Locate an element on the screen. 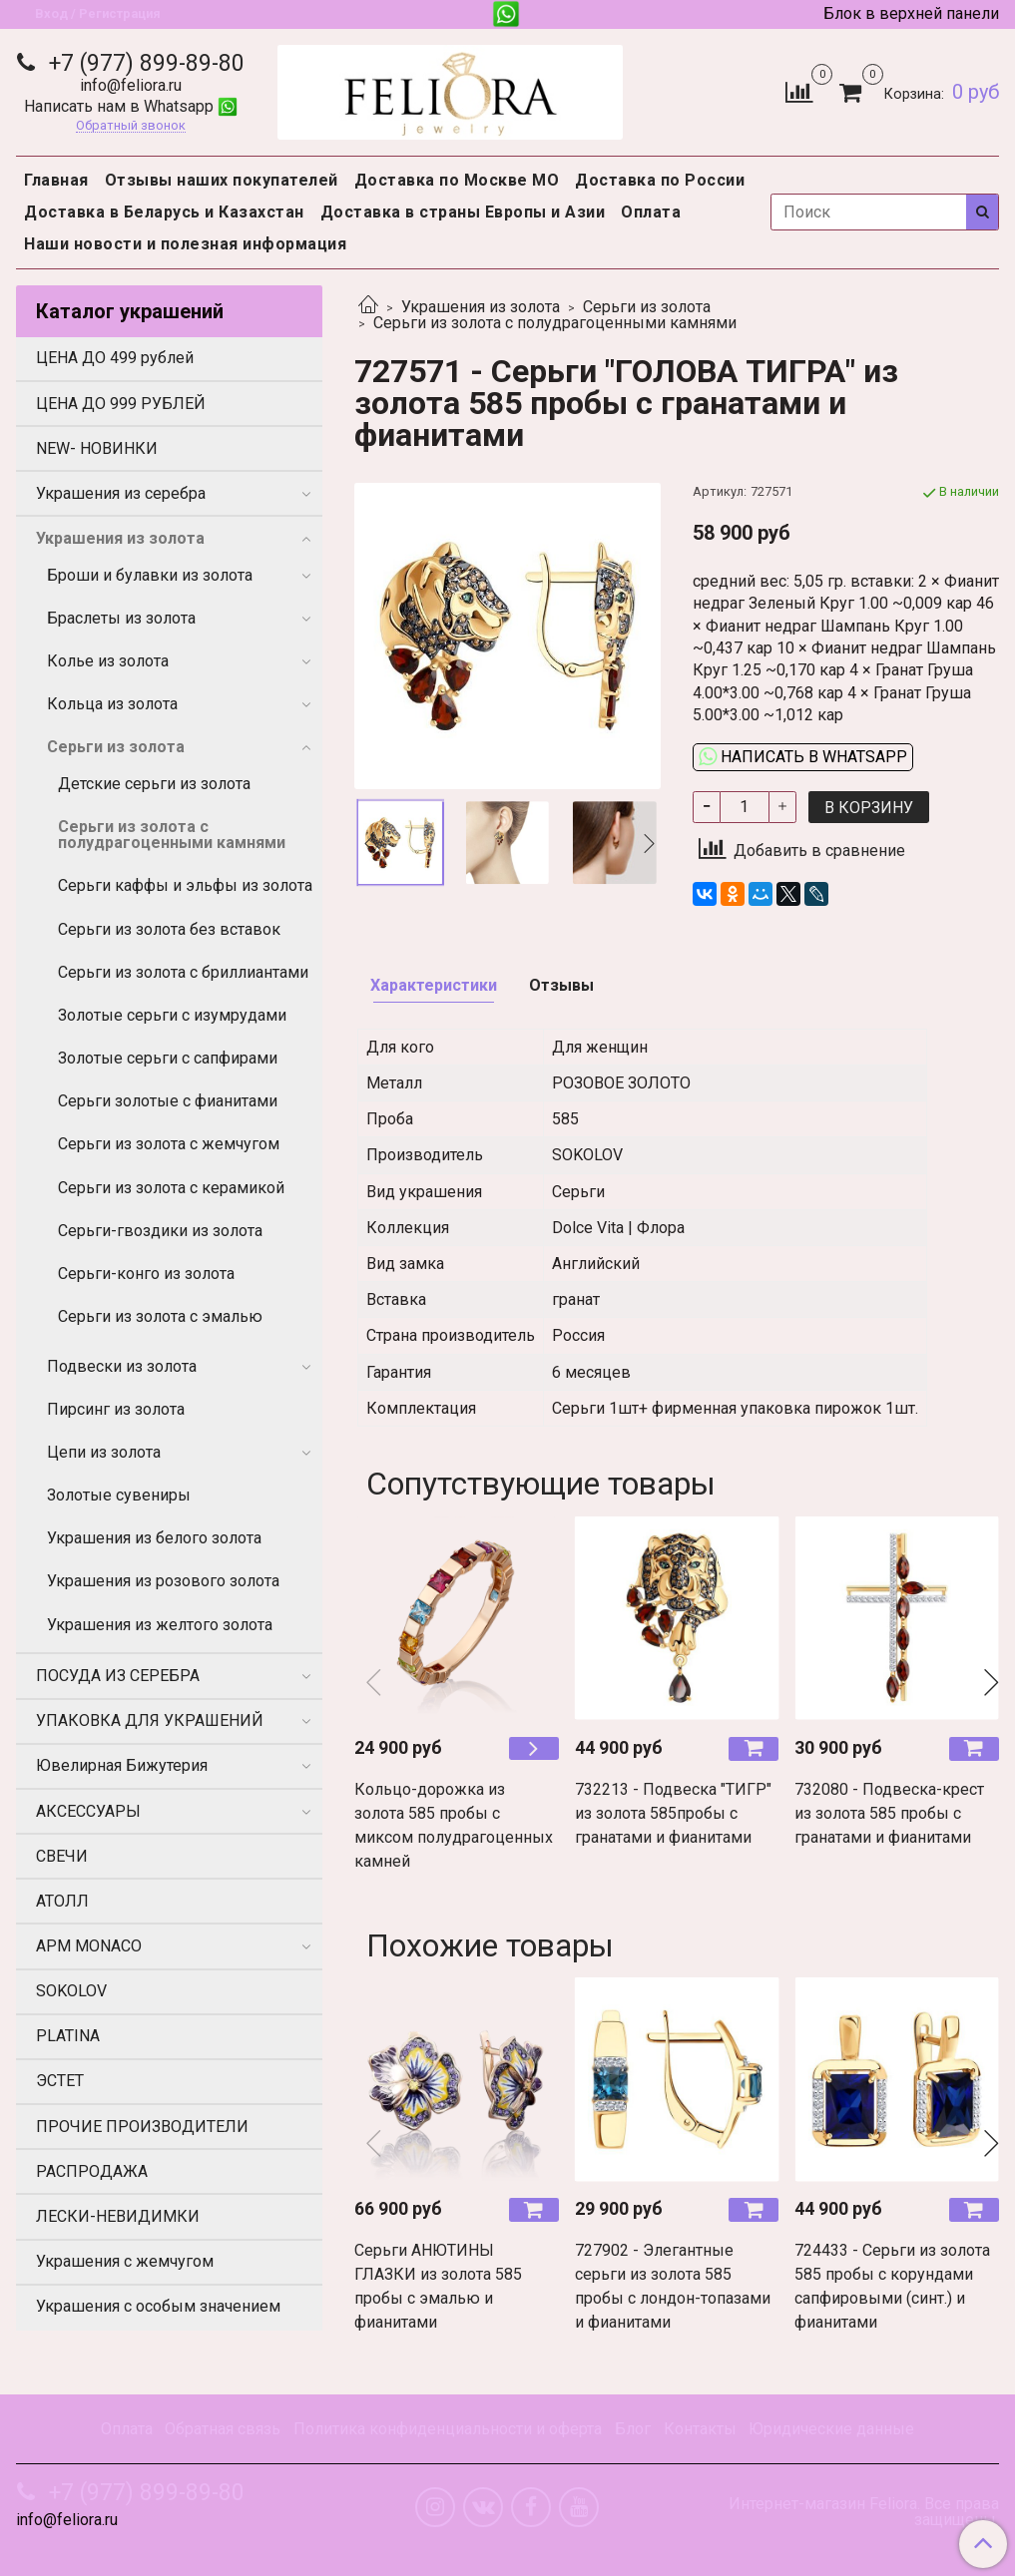 This screenshot has height=2576, width=1015. Отзывы наших покупателей is located at coordinates (221, 180).